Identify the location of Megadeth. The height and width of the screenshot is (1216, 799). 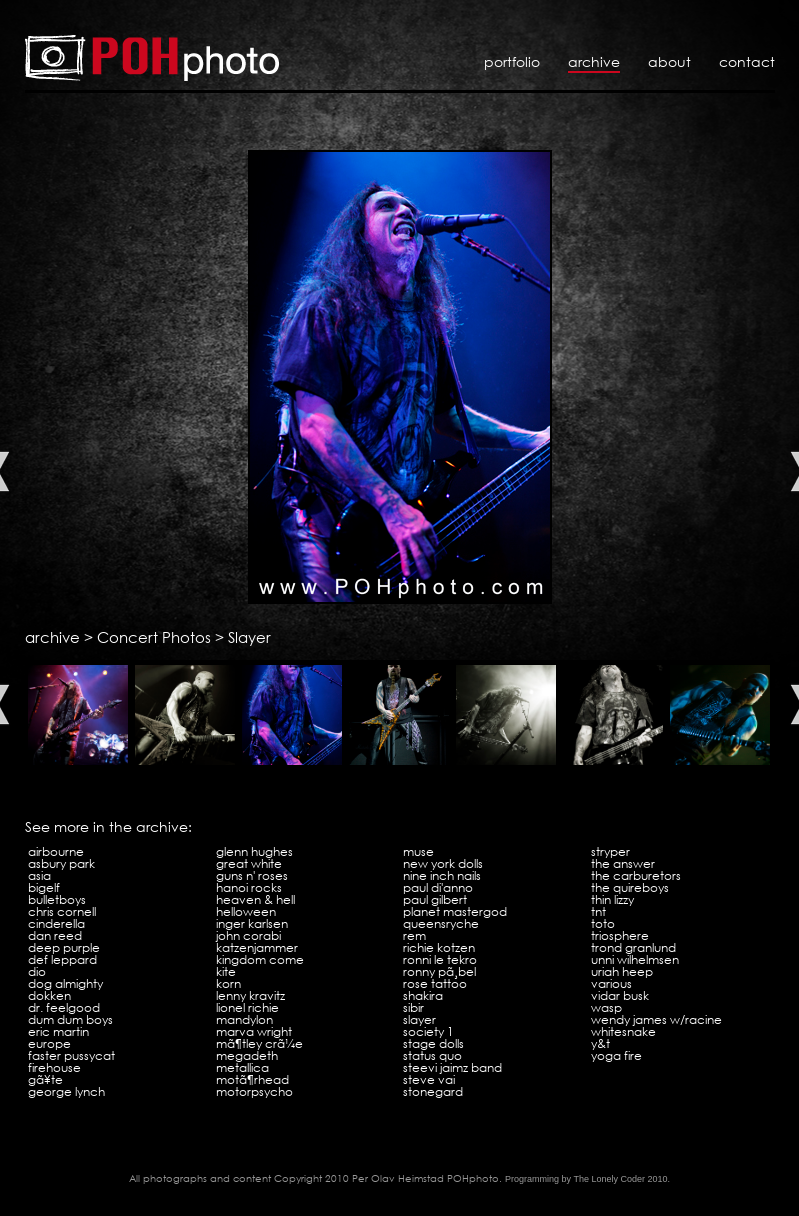
(247, 1055).